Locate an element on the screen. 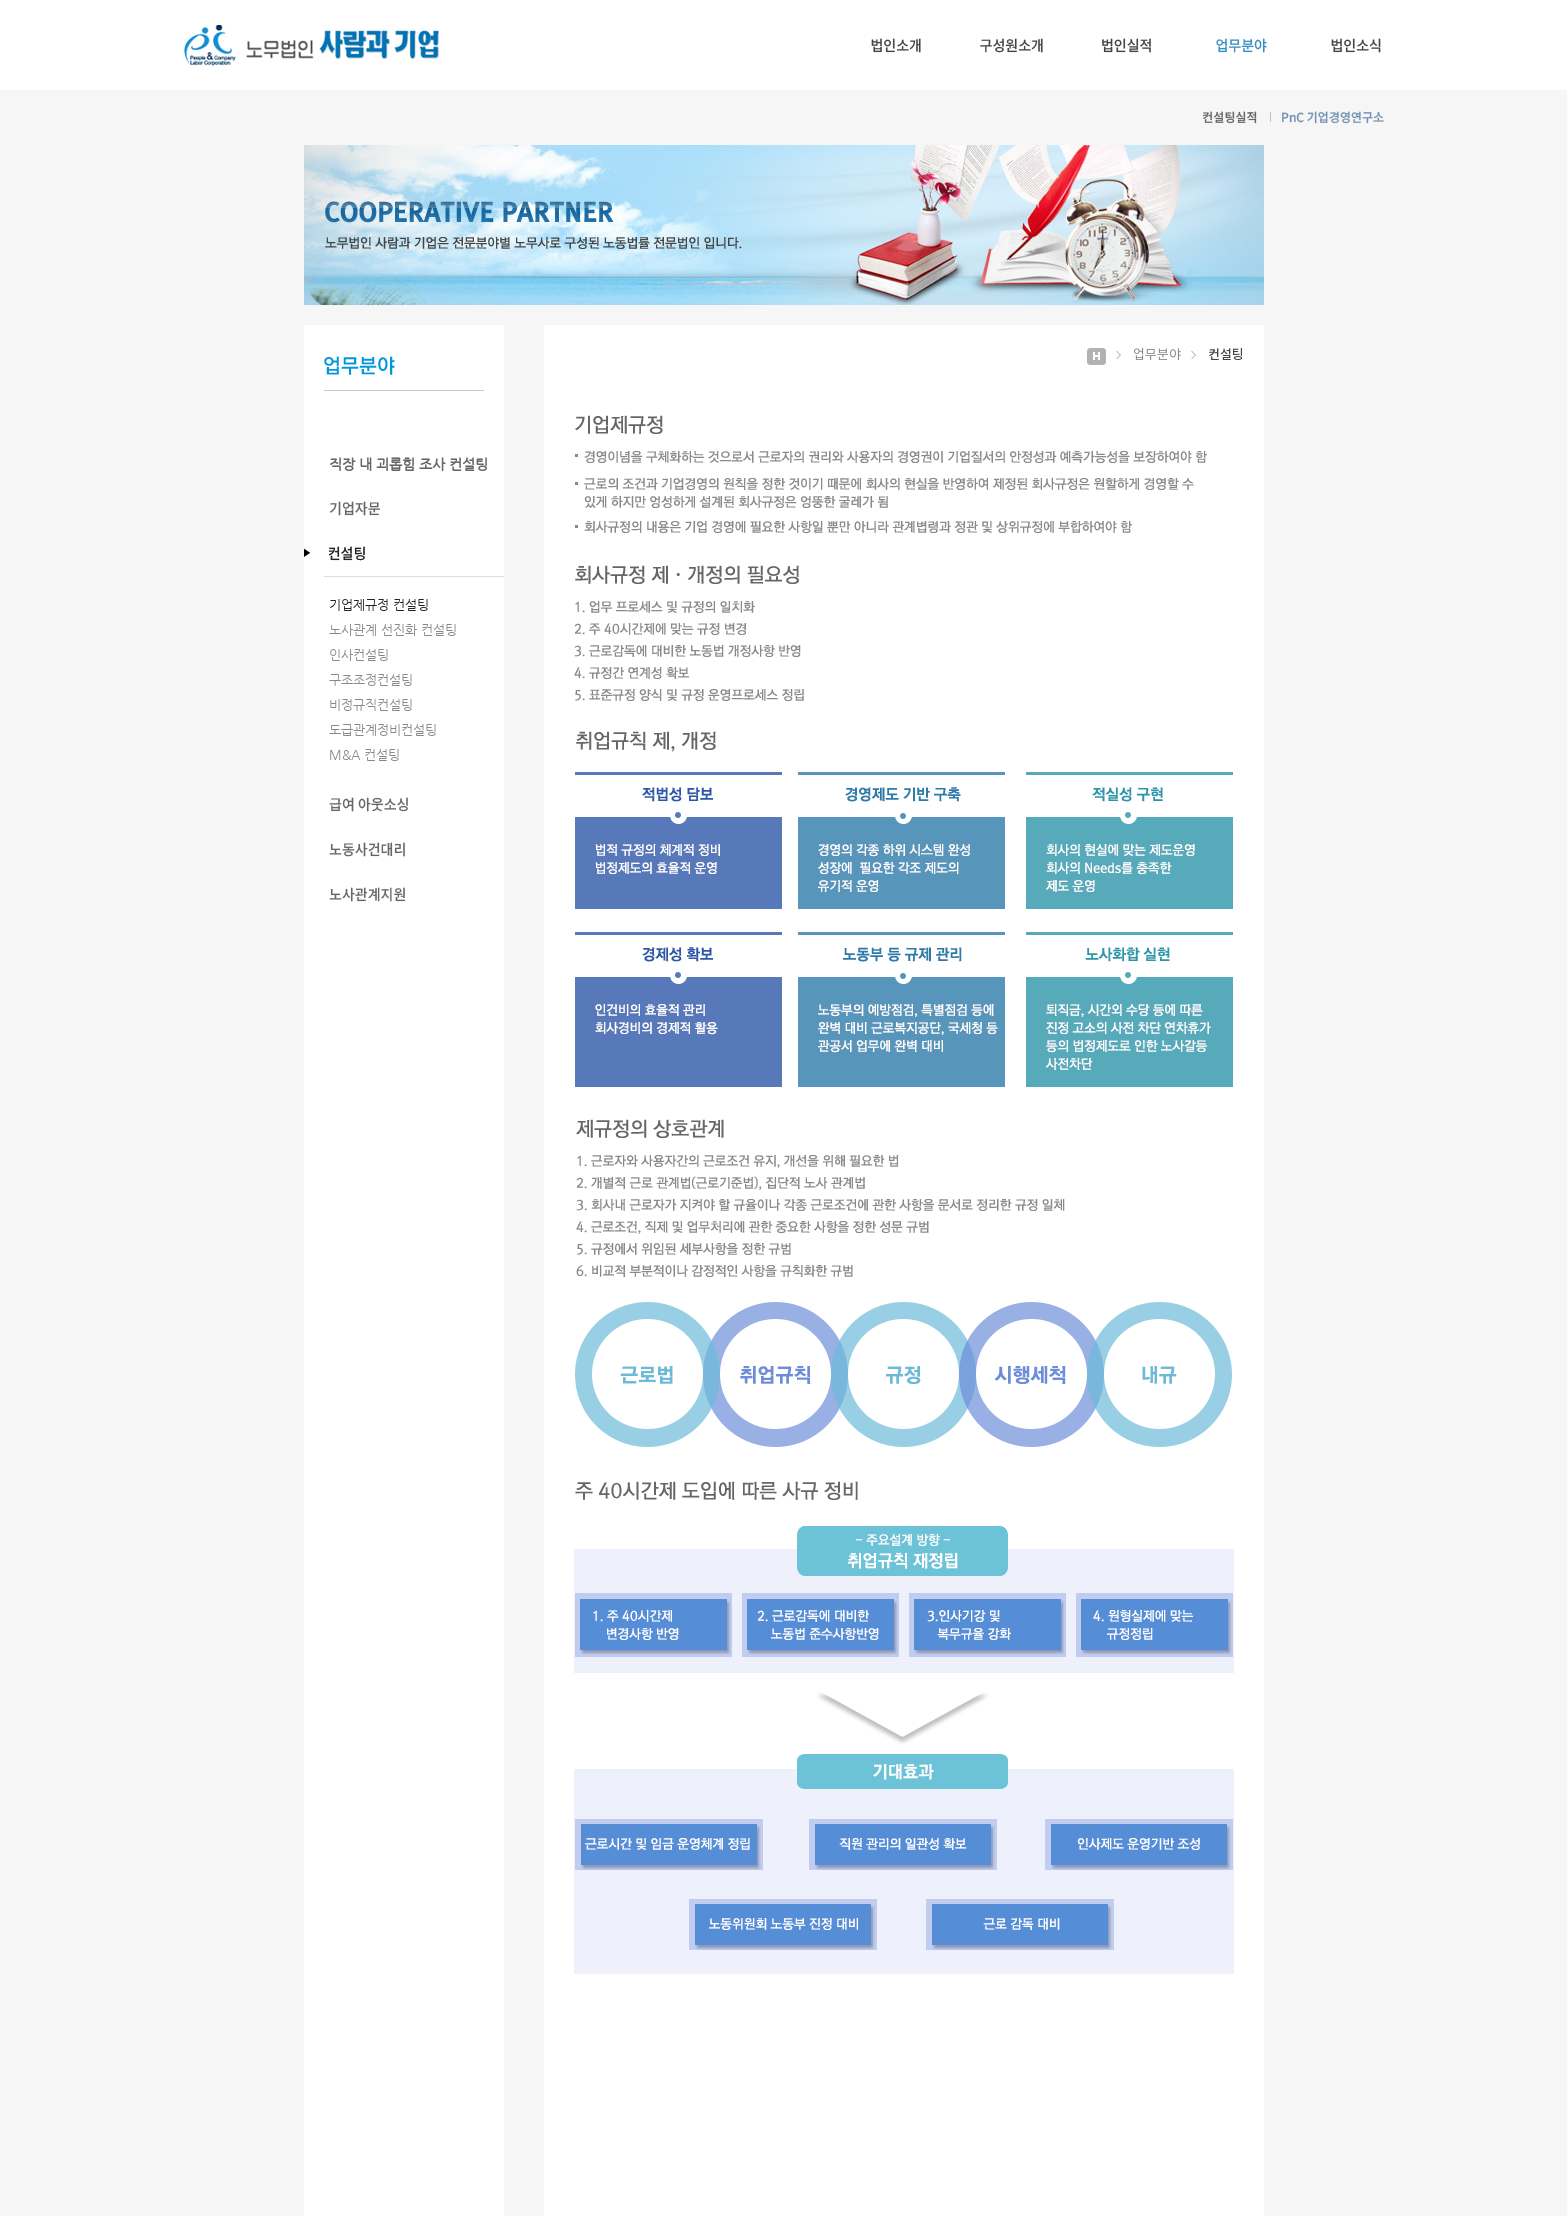 The height and width of the screenshot is (2216, 1567). M&A 컨설팅 is located at coordinates (364, 754).